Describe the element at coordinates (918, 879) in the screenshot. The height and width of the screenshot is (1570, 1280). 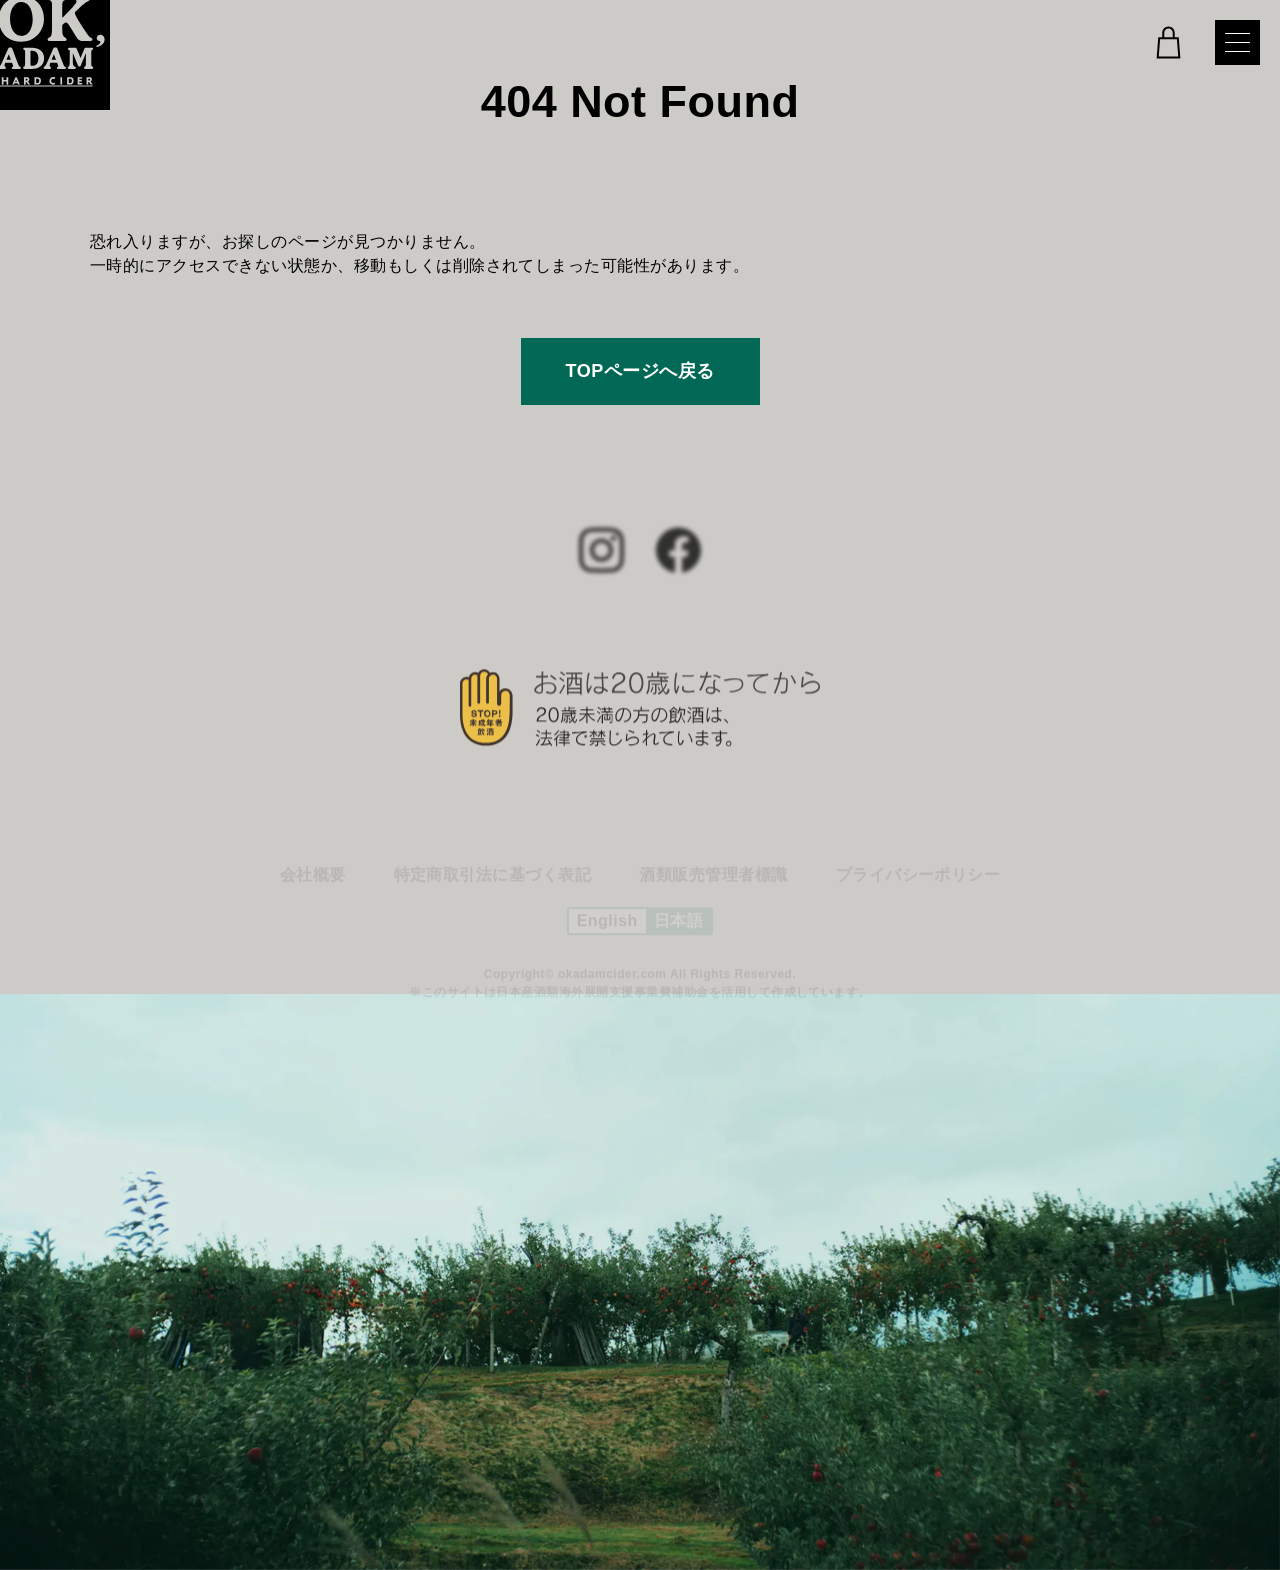
I see `プライバシーポリシー` at that location.